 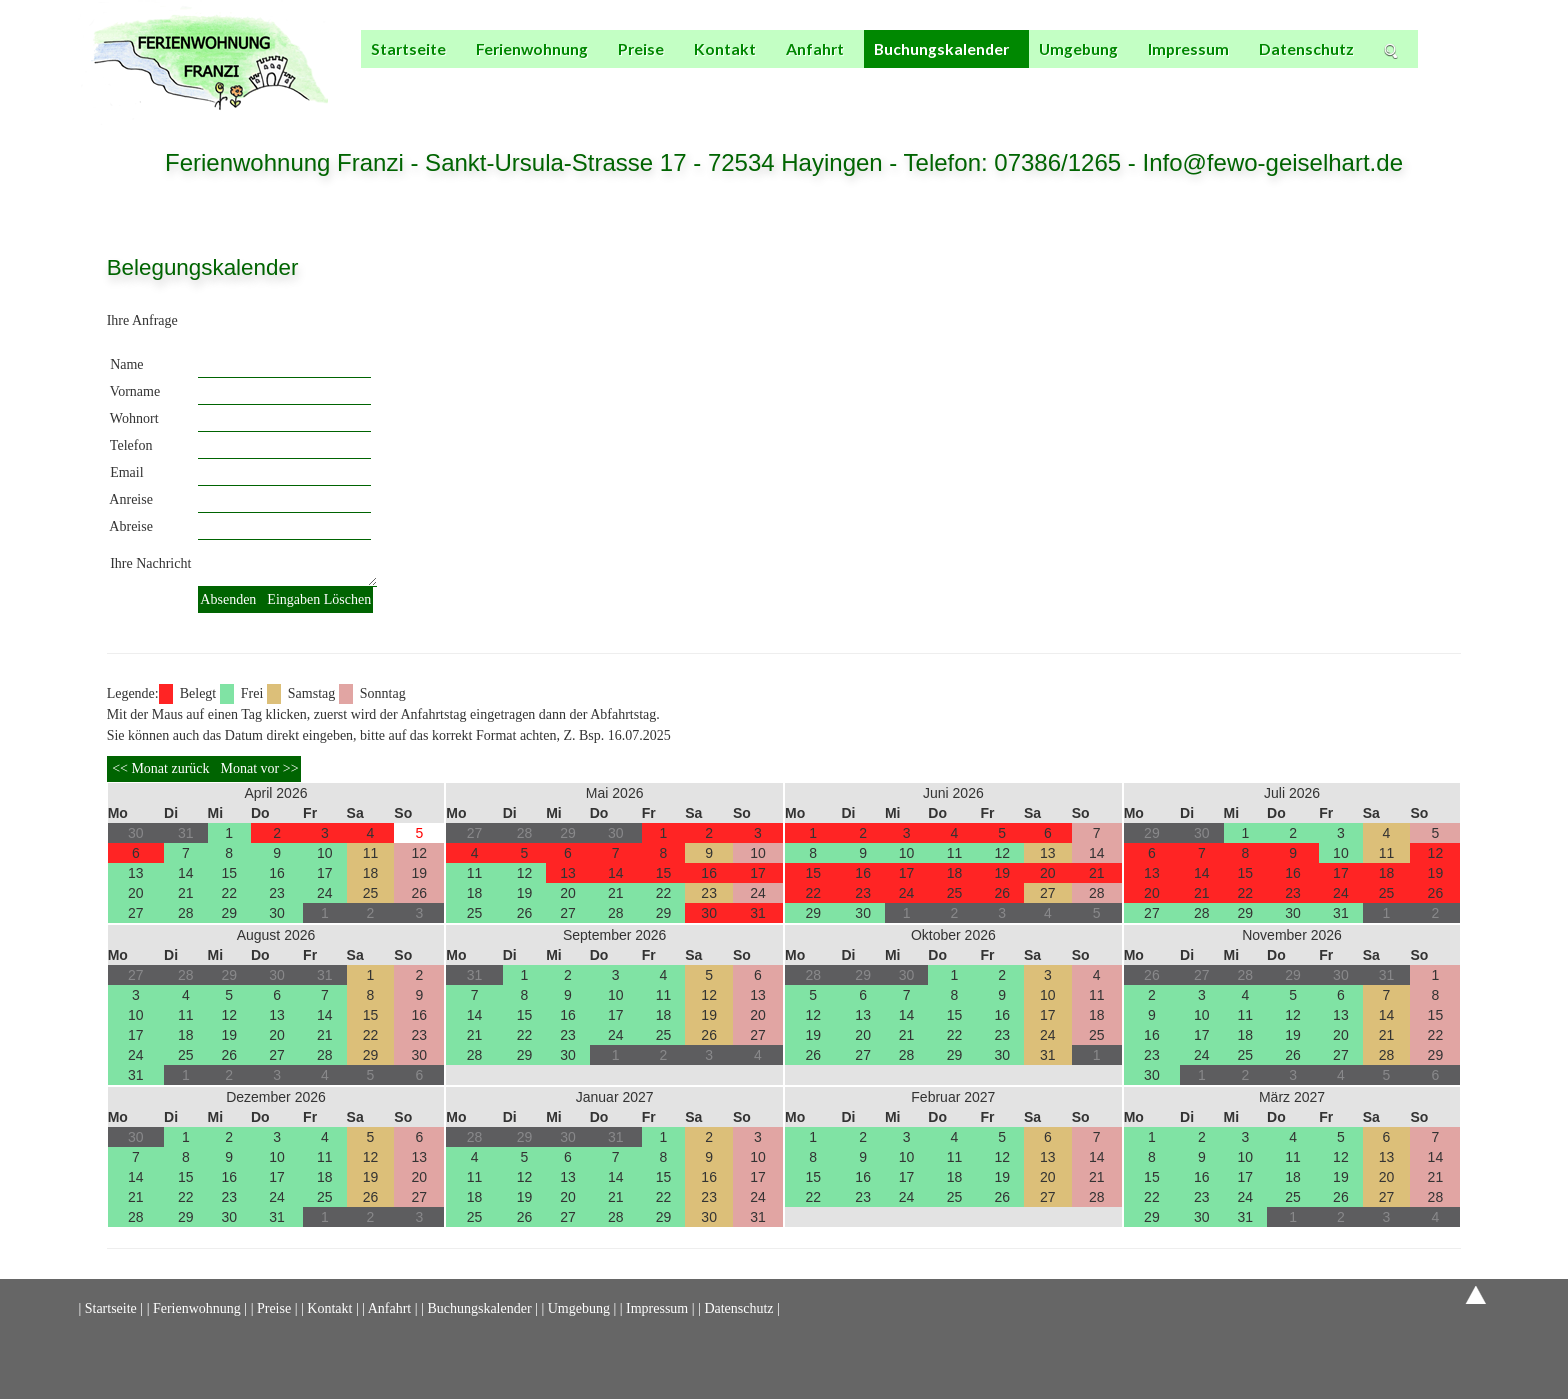 What do you see at coordinates (758, 913) in the screenshot?
I see `31` at bounding box center [758, 913].